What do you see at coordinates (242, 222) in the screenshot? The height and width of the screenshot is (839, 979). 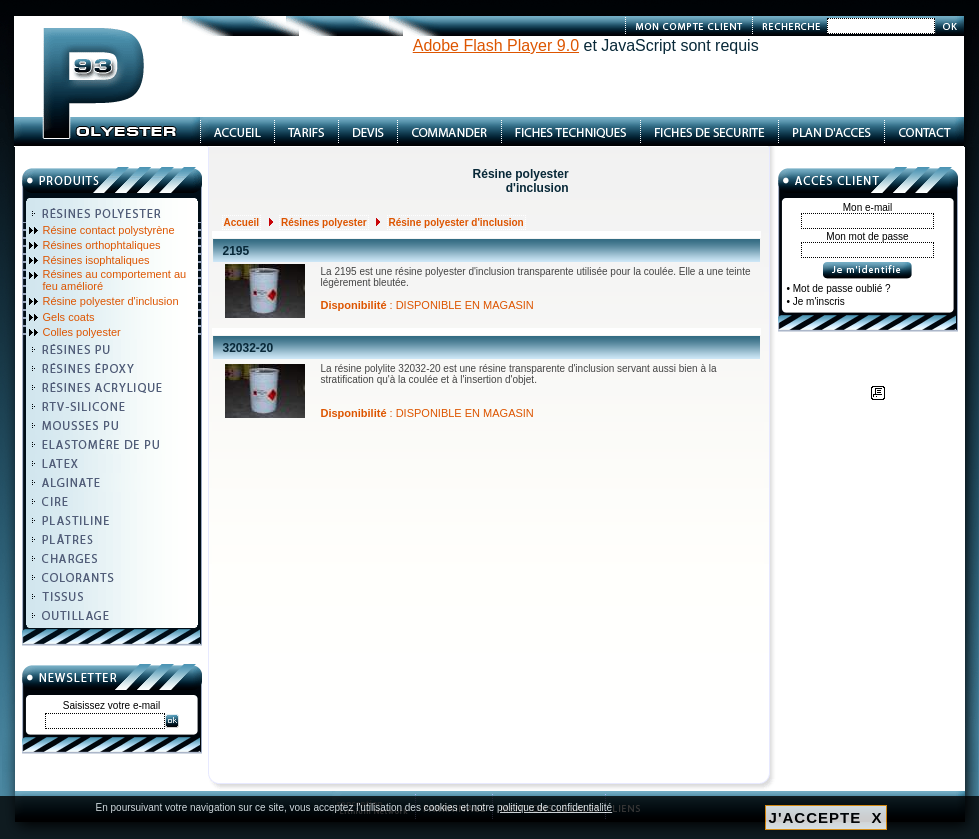 I see `Accueil` at bounding box center [242, 222].